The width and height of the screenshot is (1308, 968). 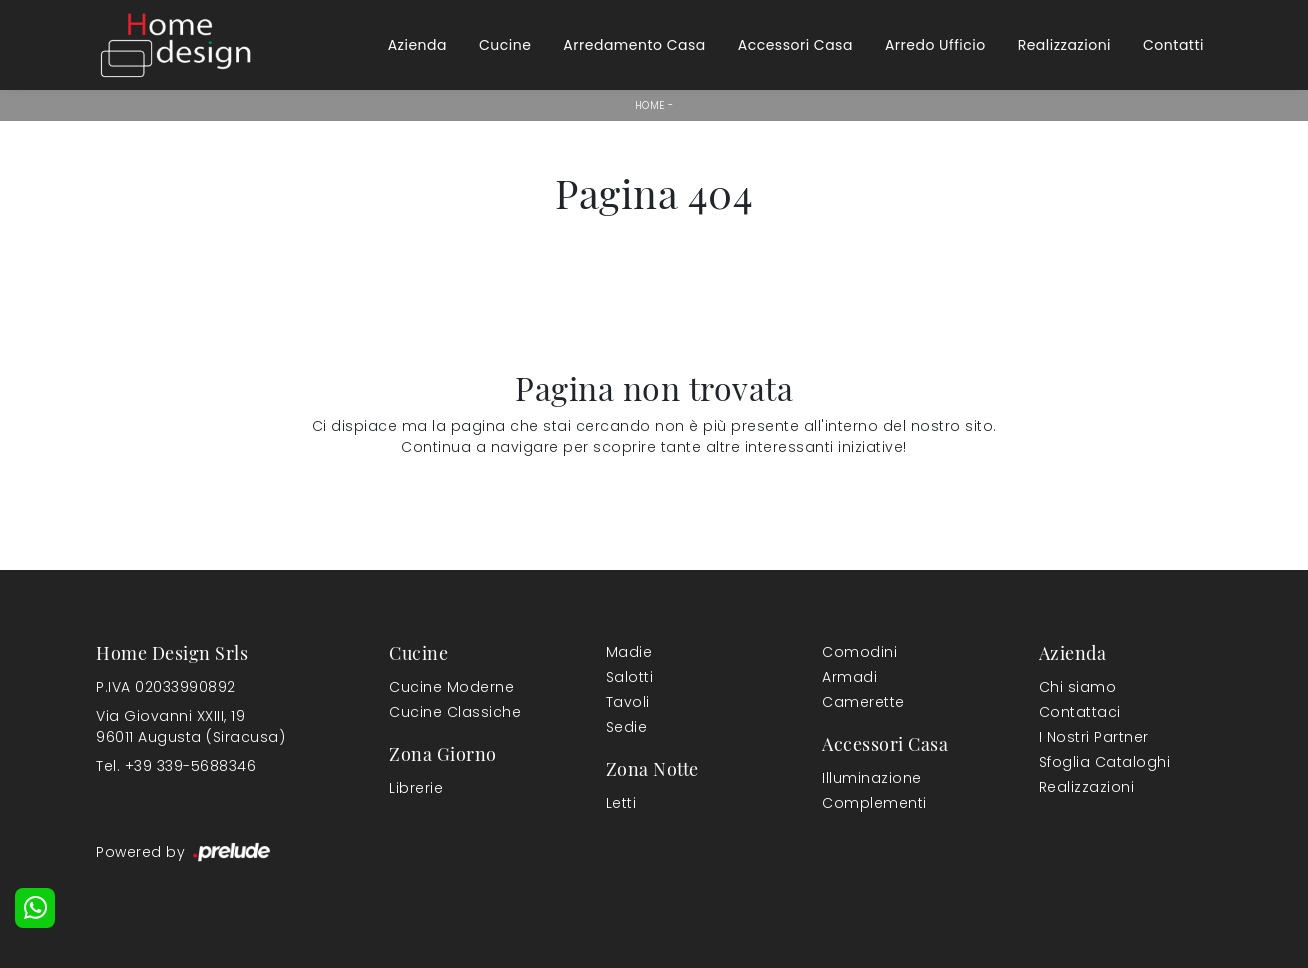 What do you see at coordinates (176, 766) in the screenshot?
I see `Tel. +39 339-5688346` at bounding box center [176, 766].